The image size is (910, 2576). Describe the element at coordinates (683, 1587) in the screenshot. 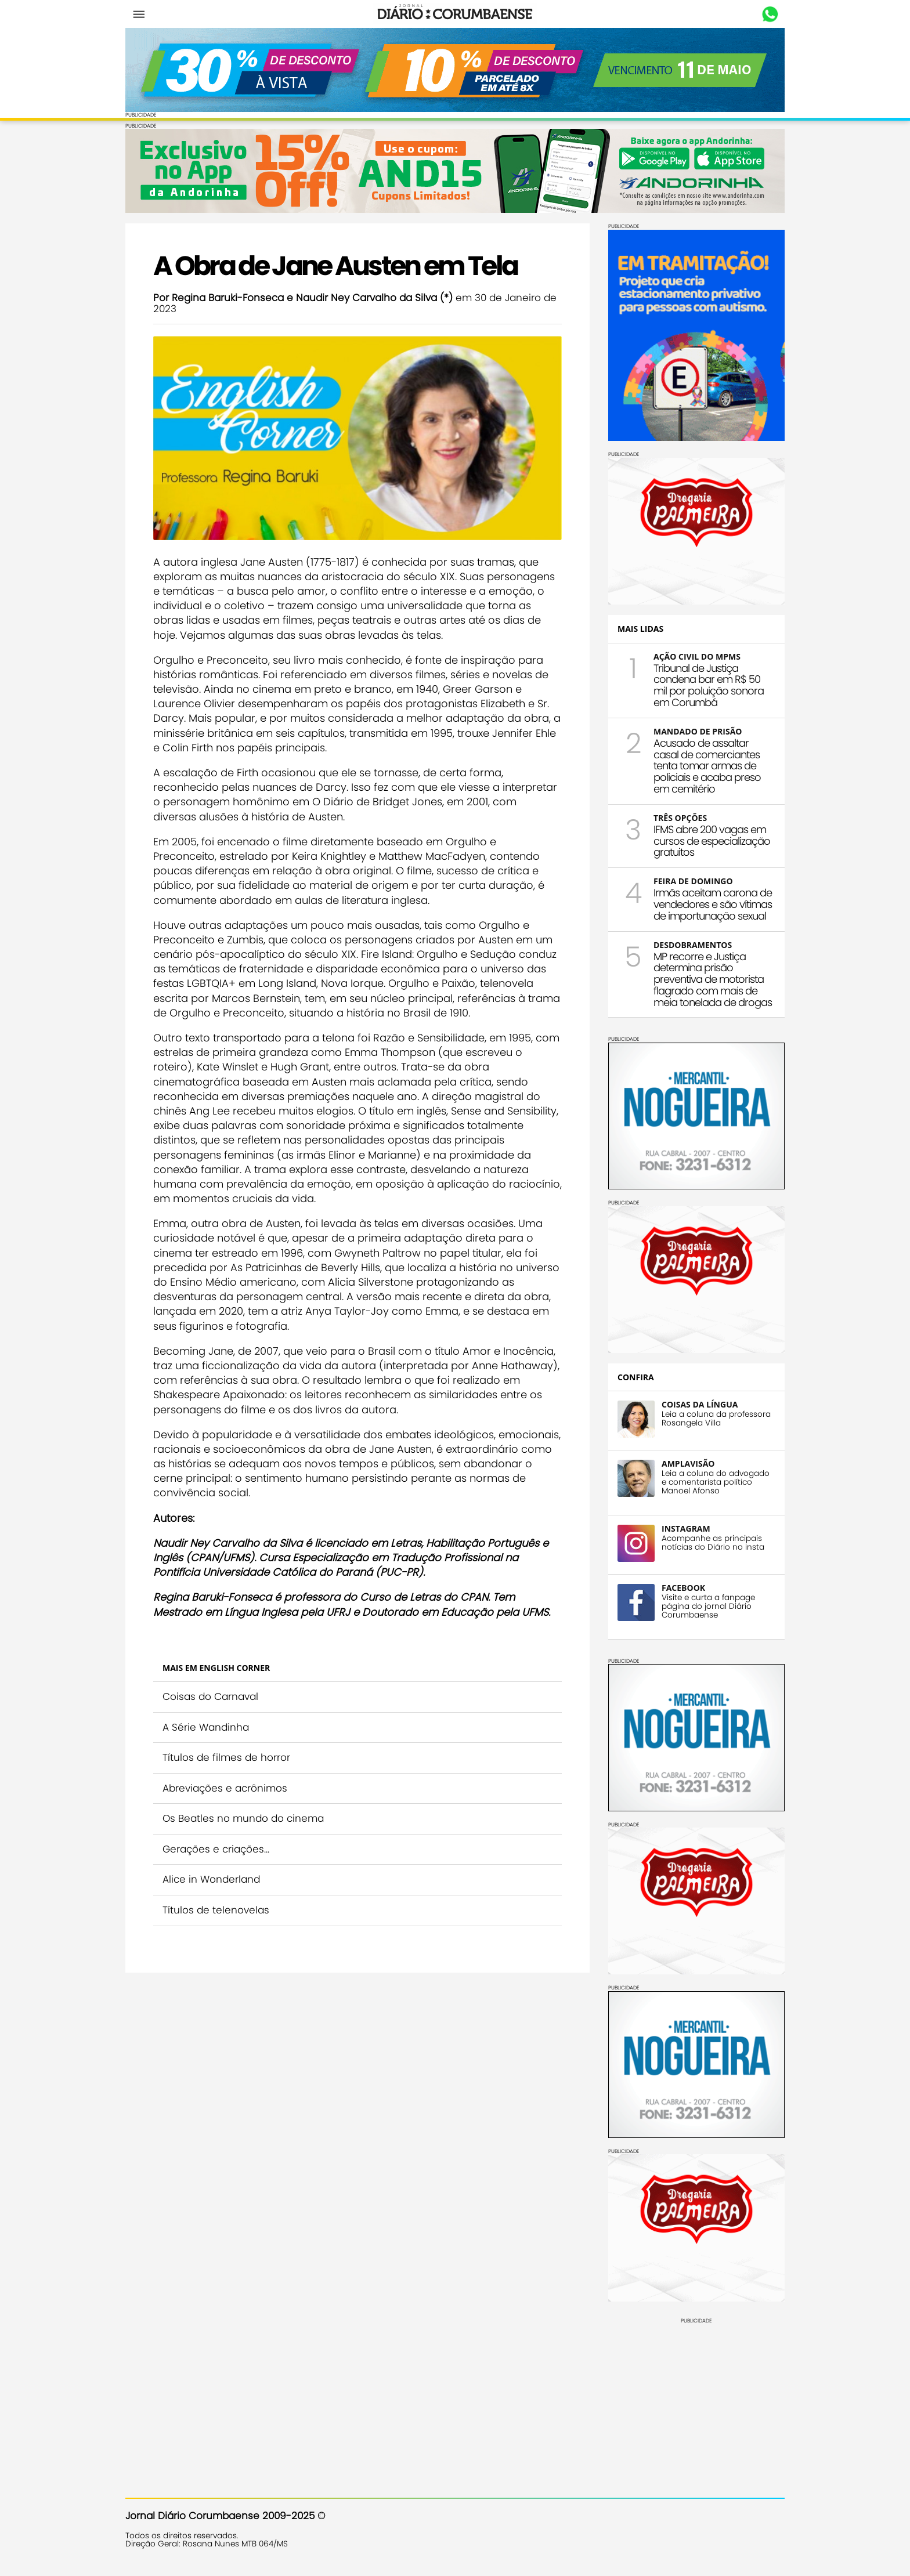

I see `FACEBOOK` at that location.